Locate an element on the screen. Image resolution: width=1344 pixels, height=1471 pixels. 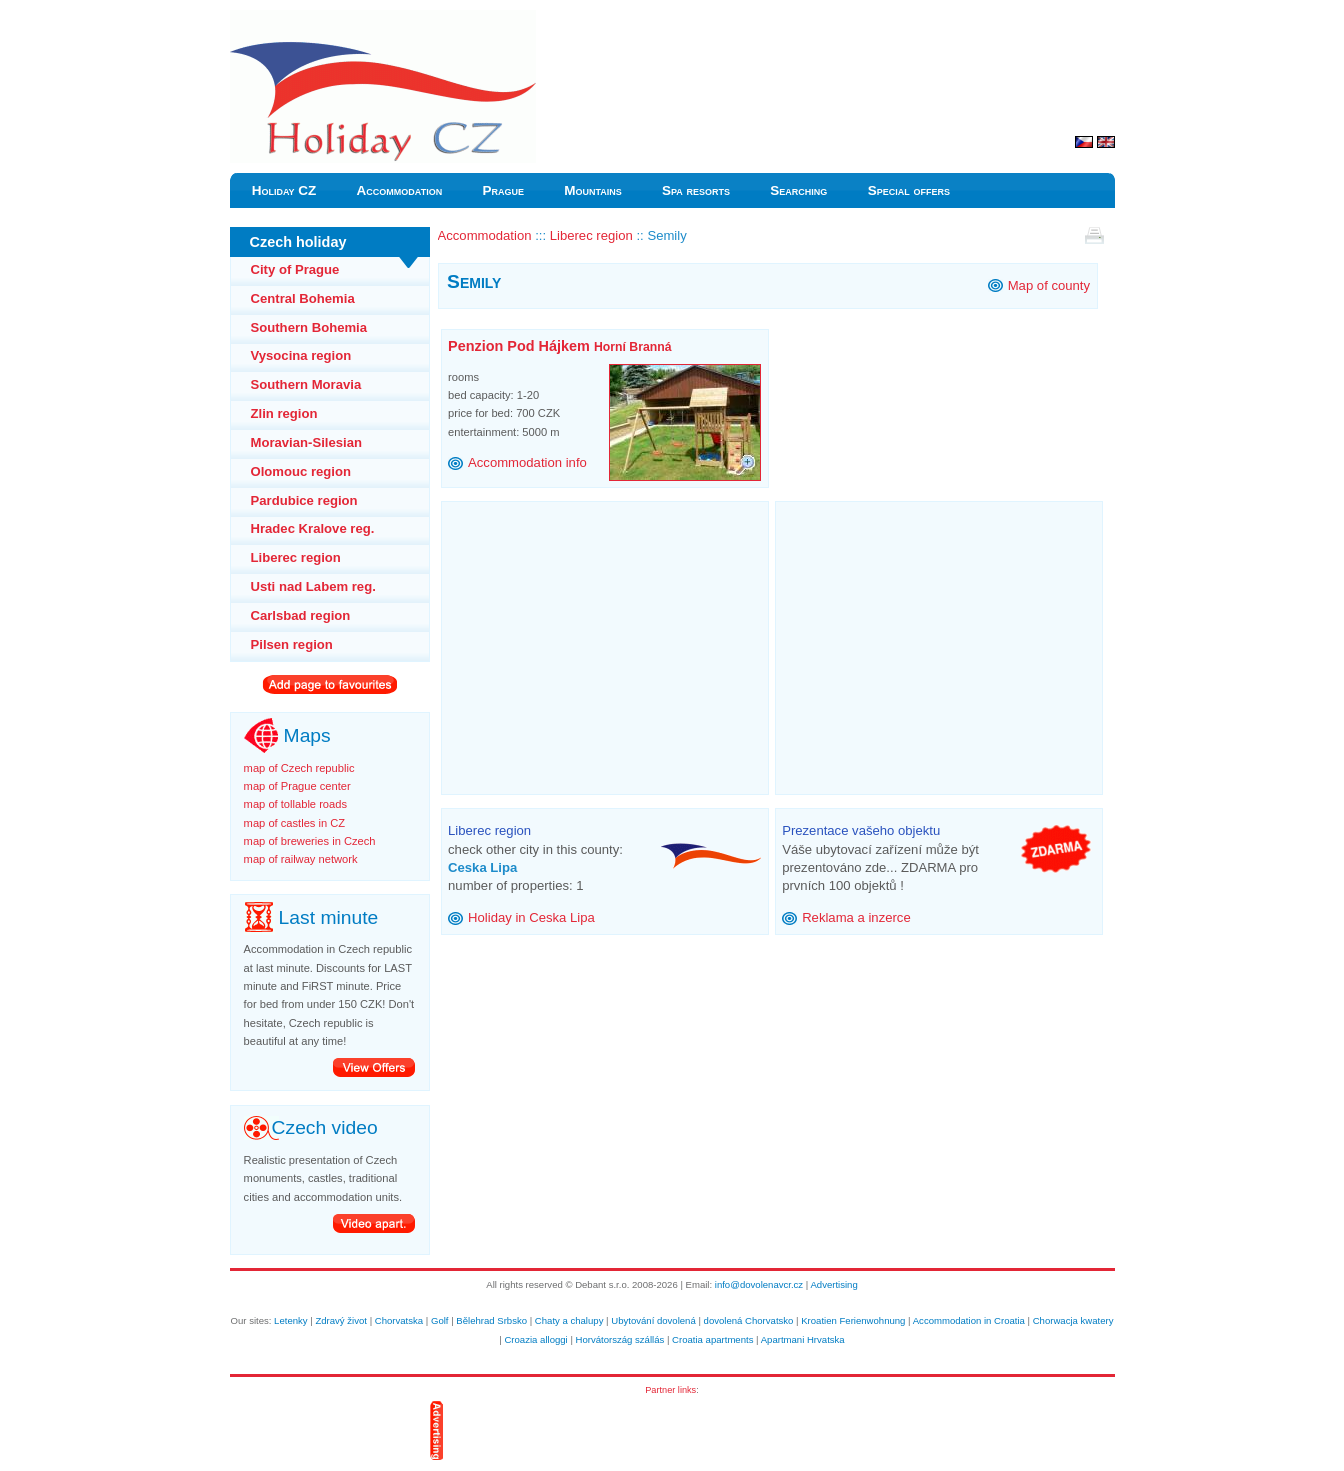
Pilsen region is located at coordinates (292, 644).